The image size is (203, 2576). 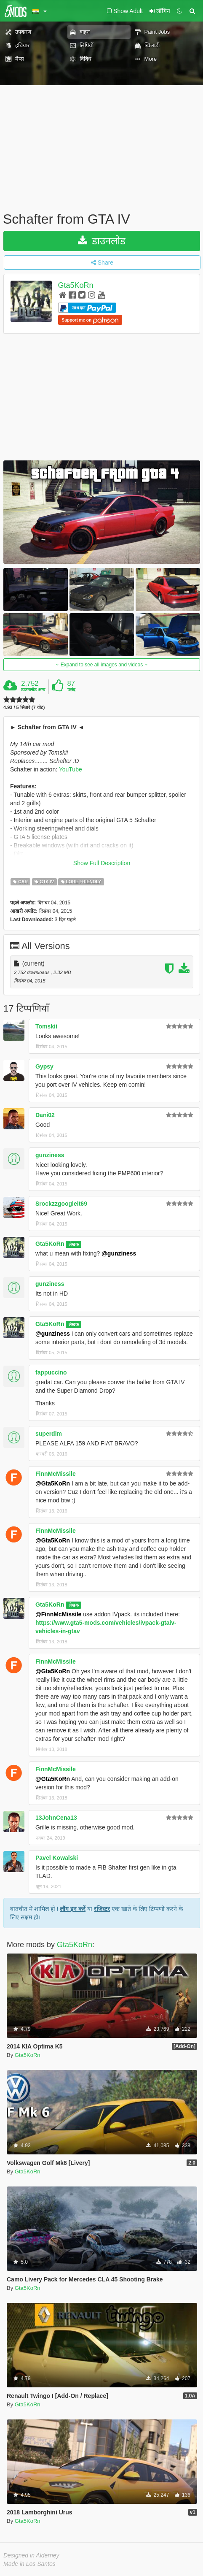 What do you see at coordinates (102, 240) in the screenshot?
I see `डाउनलोड` at bounding box center [102, 240].